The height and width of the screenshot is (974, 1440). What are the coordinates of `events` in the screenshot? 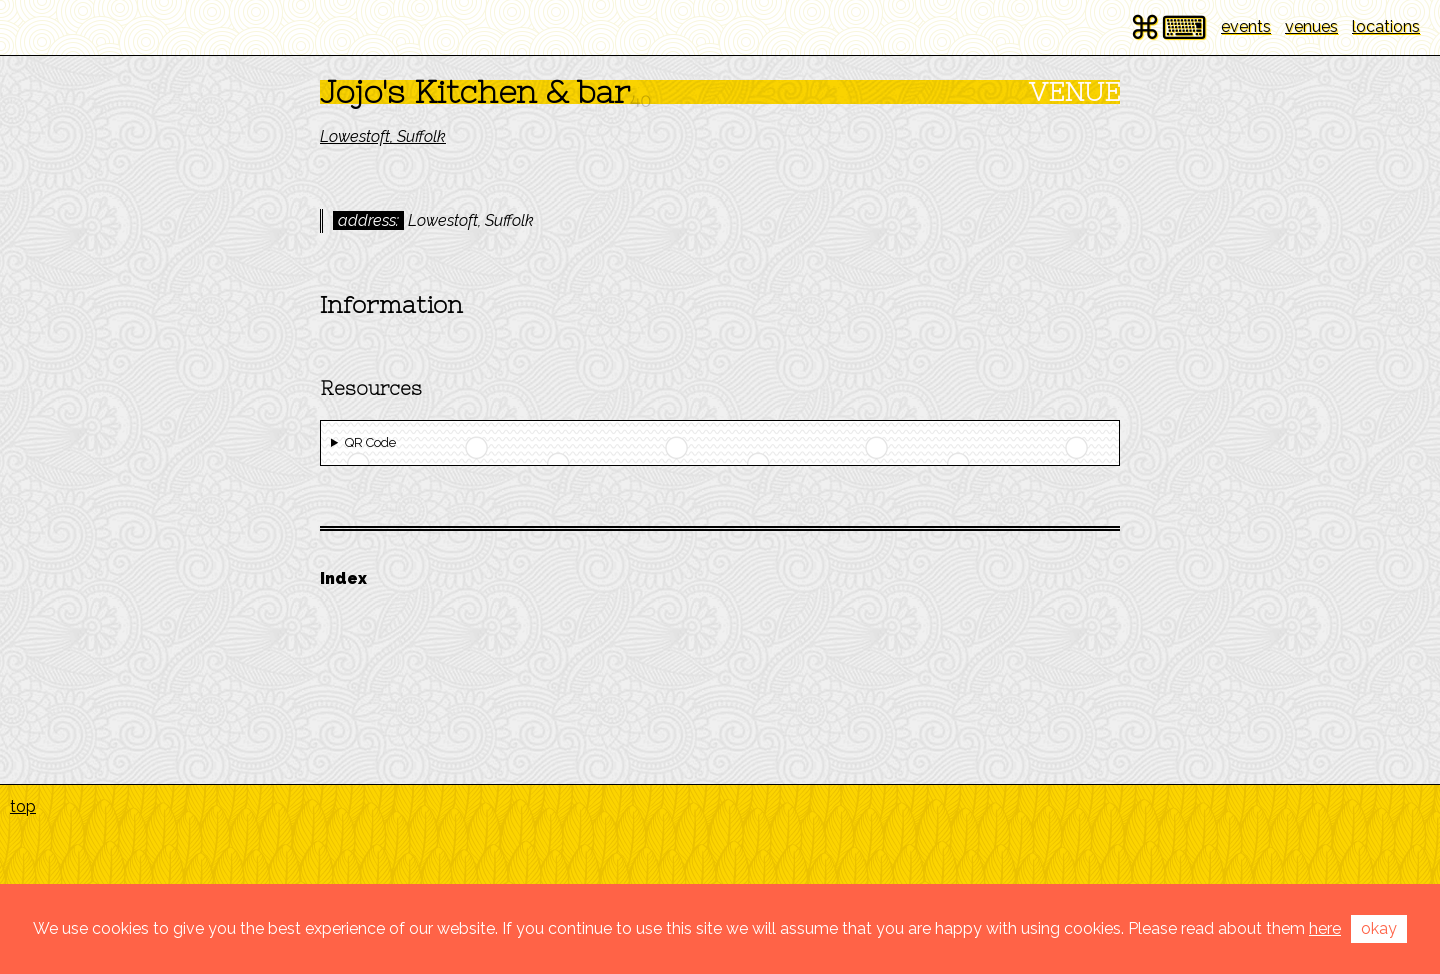 It's located at (1246, 26).